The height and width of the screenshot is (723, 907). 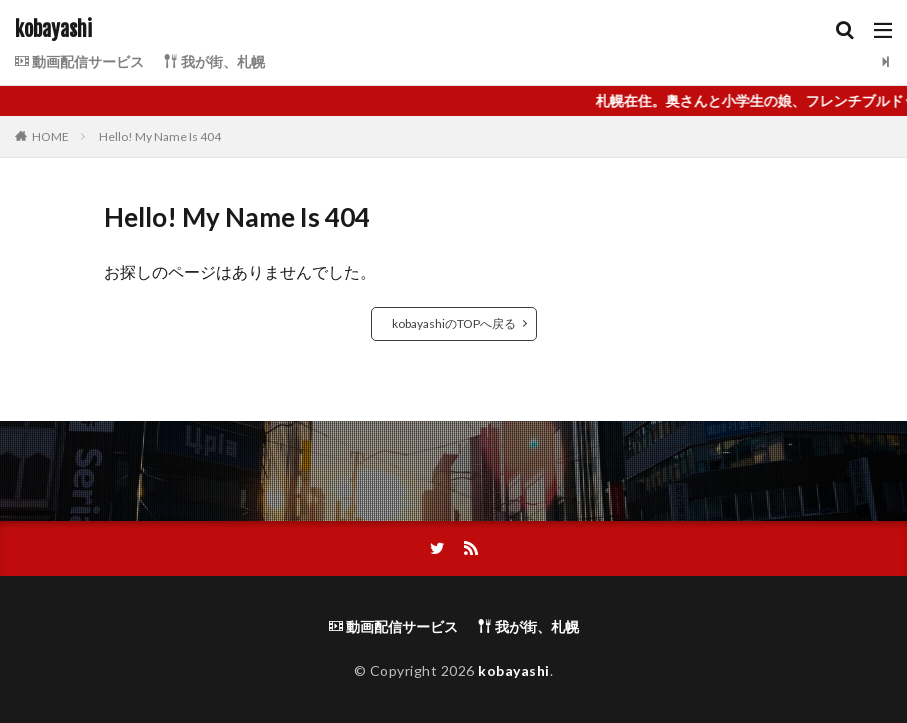 I want to click on 我が街、札幌, so click(x=214, y=61).